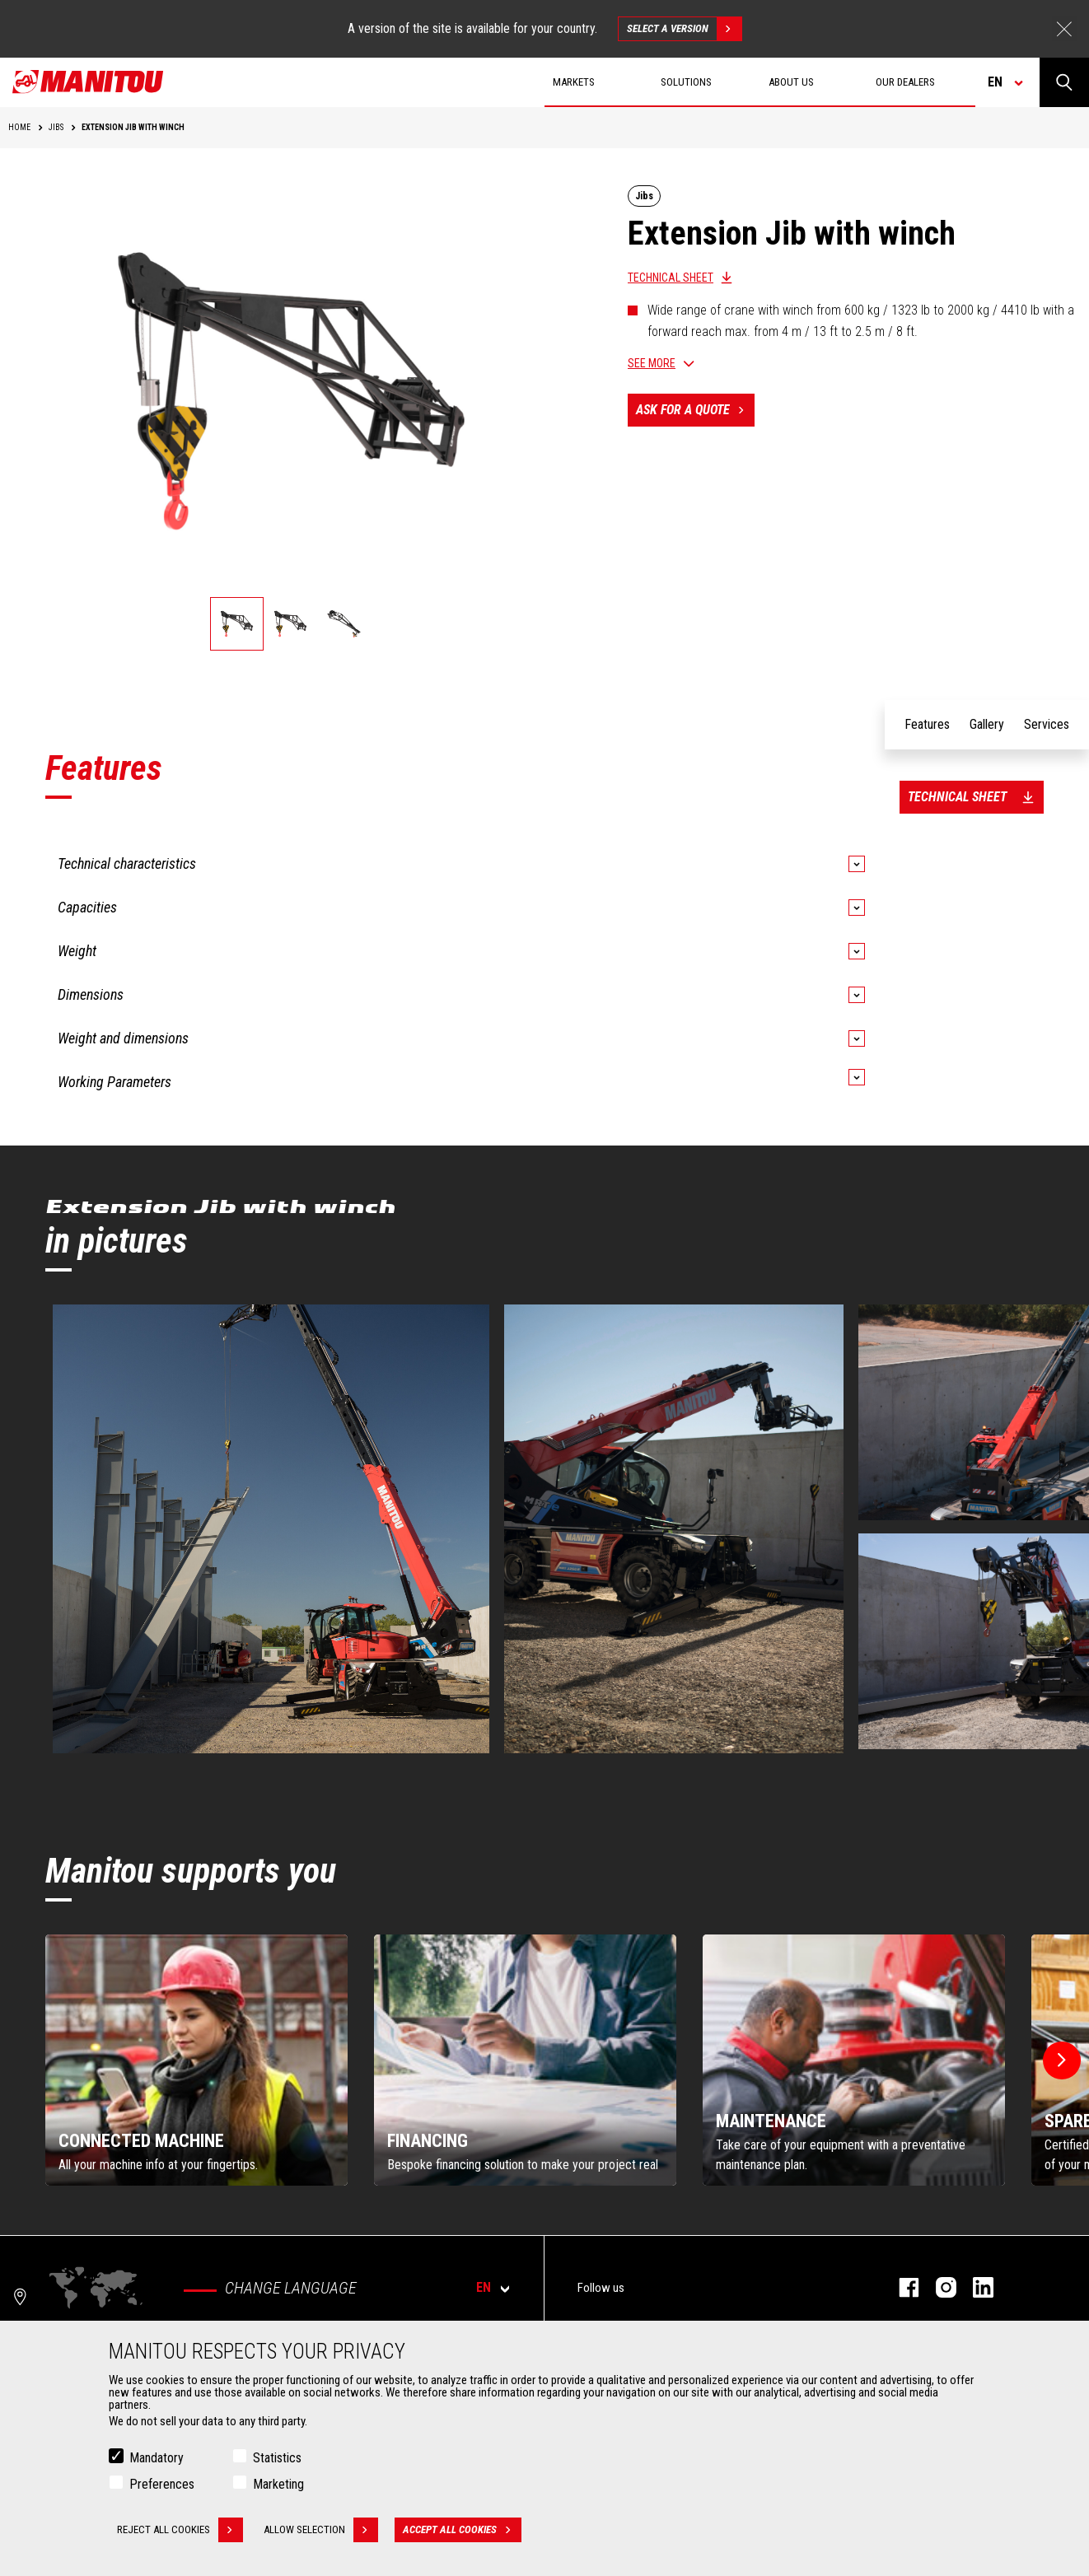 This screenshot has height=2576, width=1089. Describe the element at coordinates (974, 2287) in the screenshot. I see `linkedin` at that location.